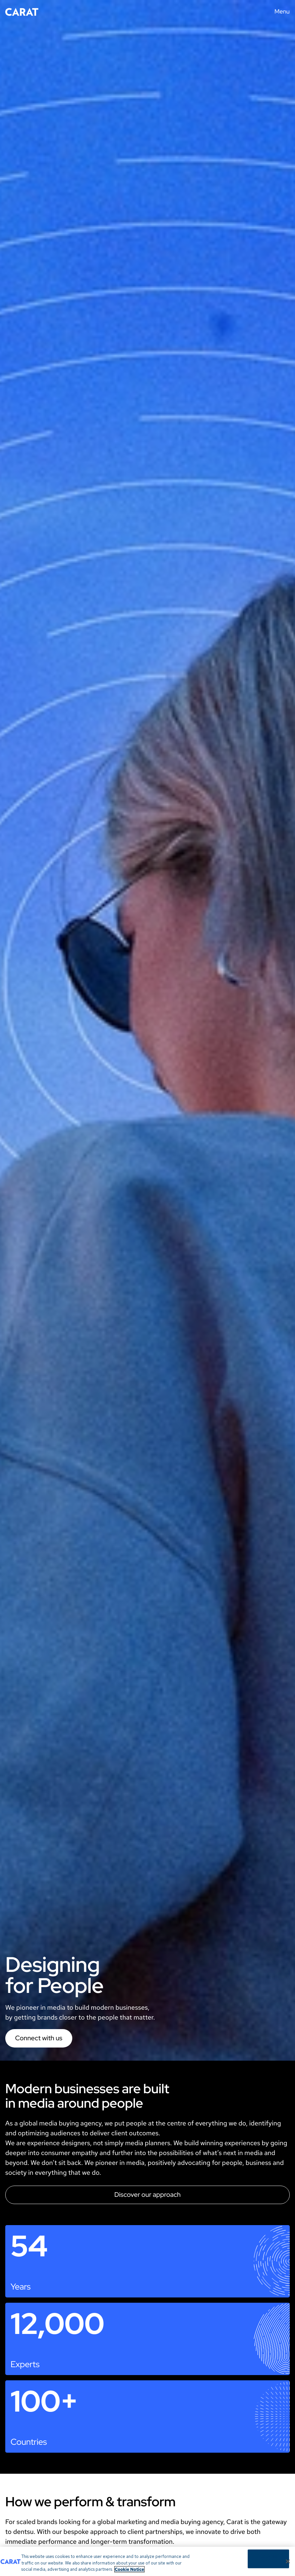 This screenshot has height=2576, width=295. Describe the element at coordinates (288, 2562) in the screenshot. I see `[Close]` at that location.